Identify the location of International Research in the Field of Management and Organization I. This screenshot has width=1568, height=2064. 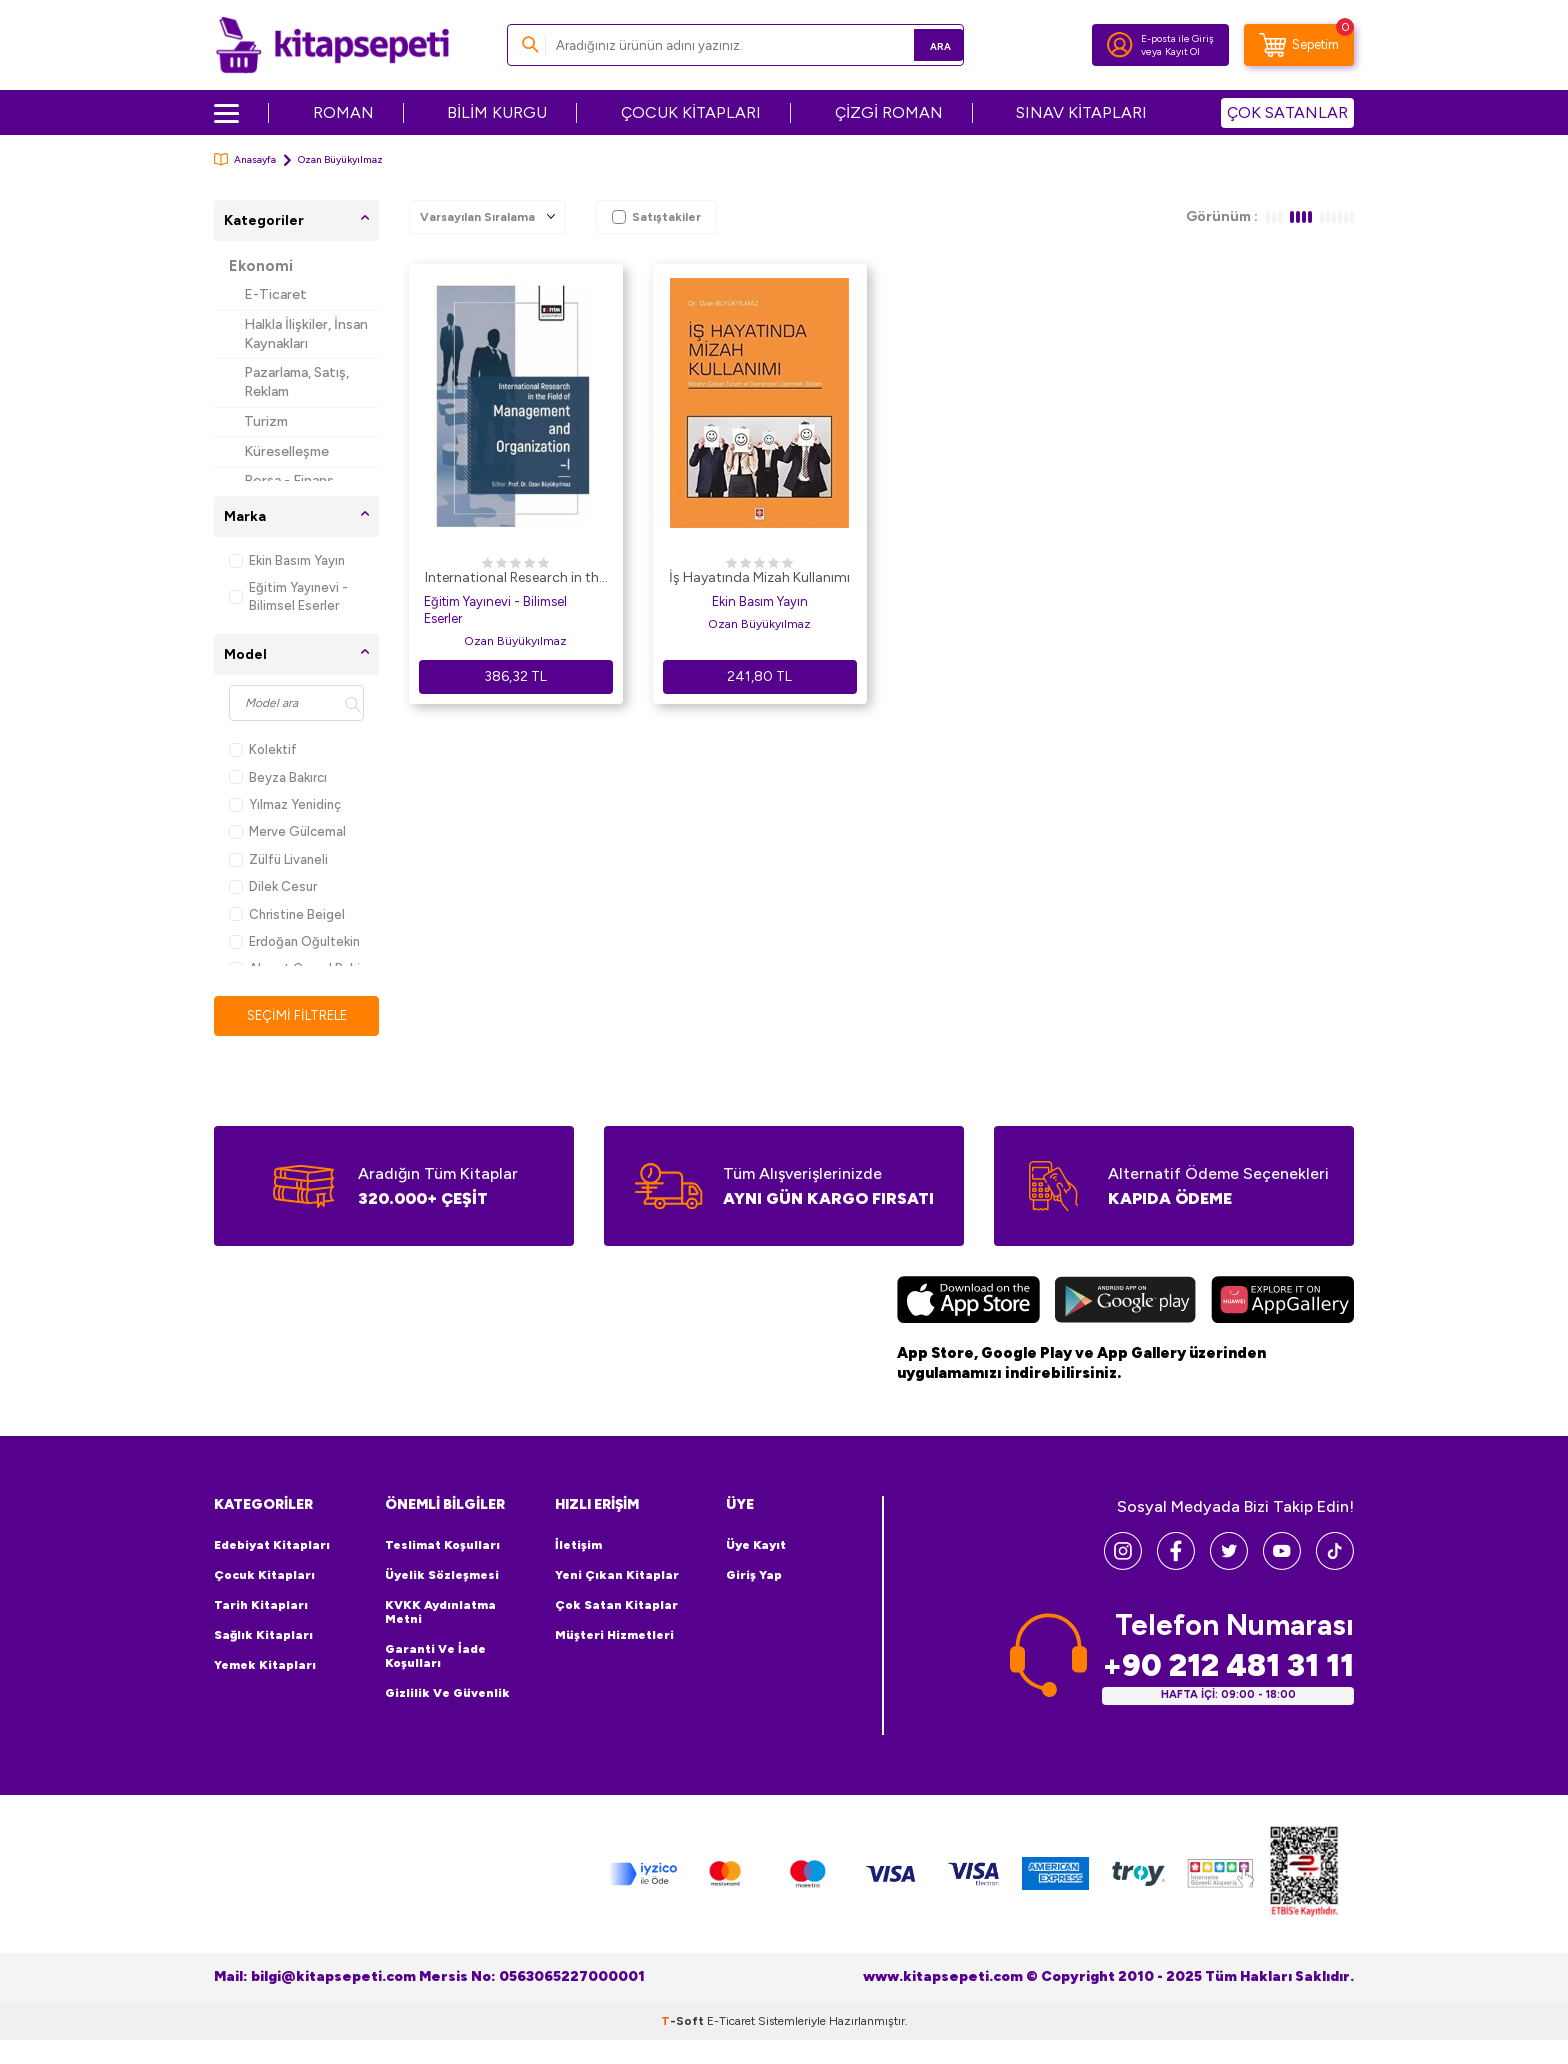
(515, 579).